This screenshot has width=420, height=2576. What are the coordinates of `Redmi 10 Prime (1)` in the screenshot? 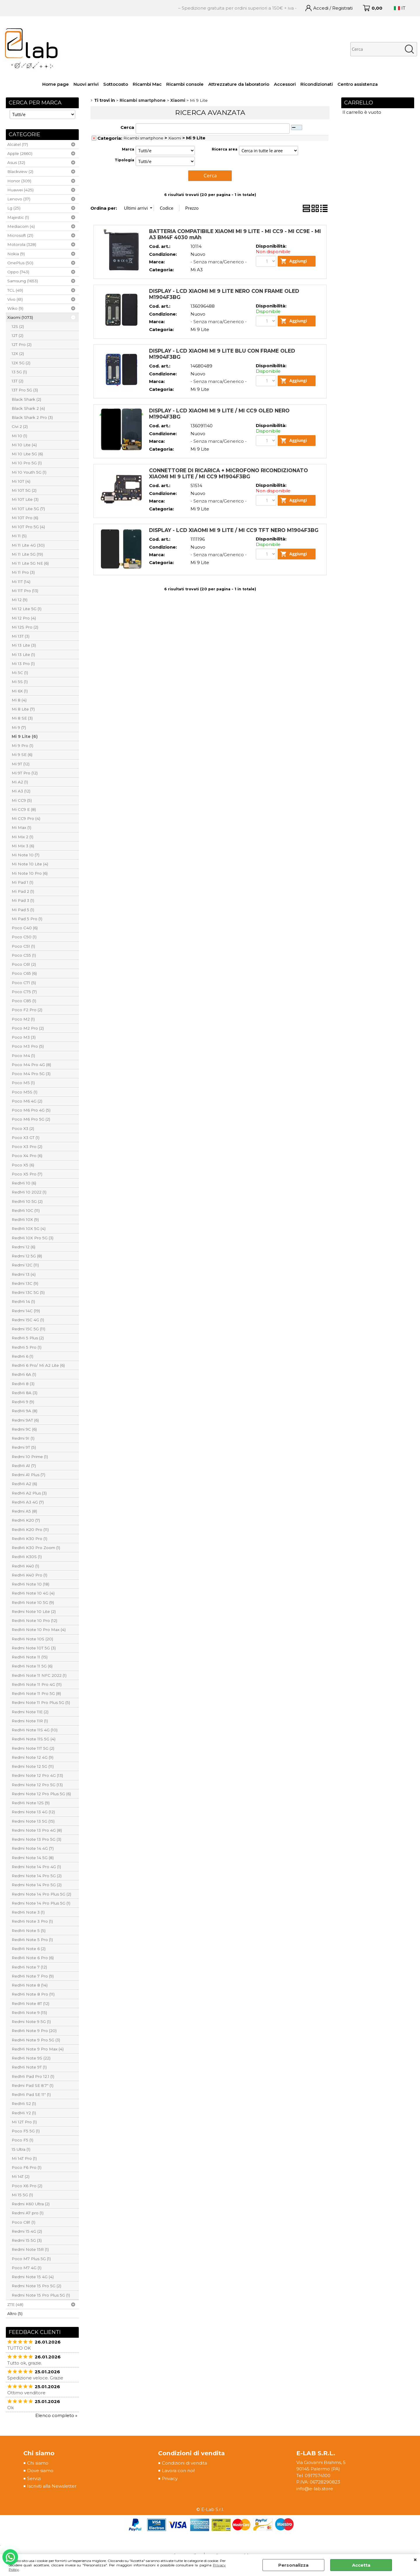 It's located at (30, 1456).